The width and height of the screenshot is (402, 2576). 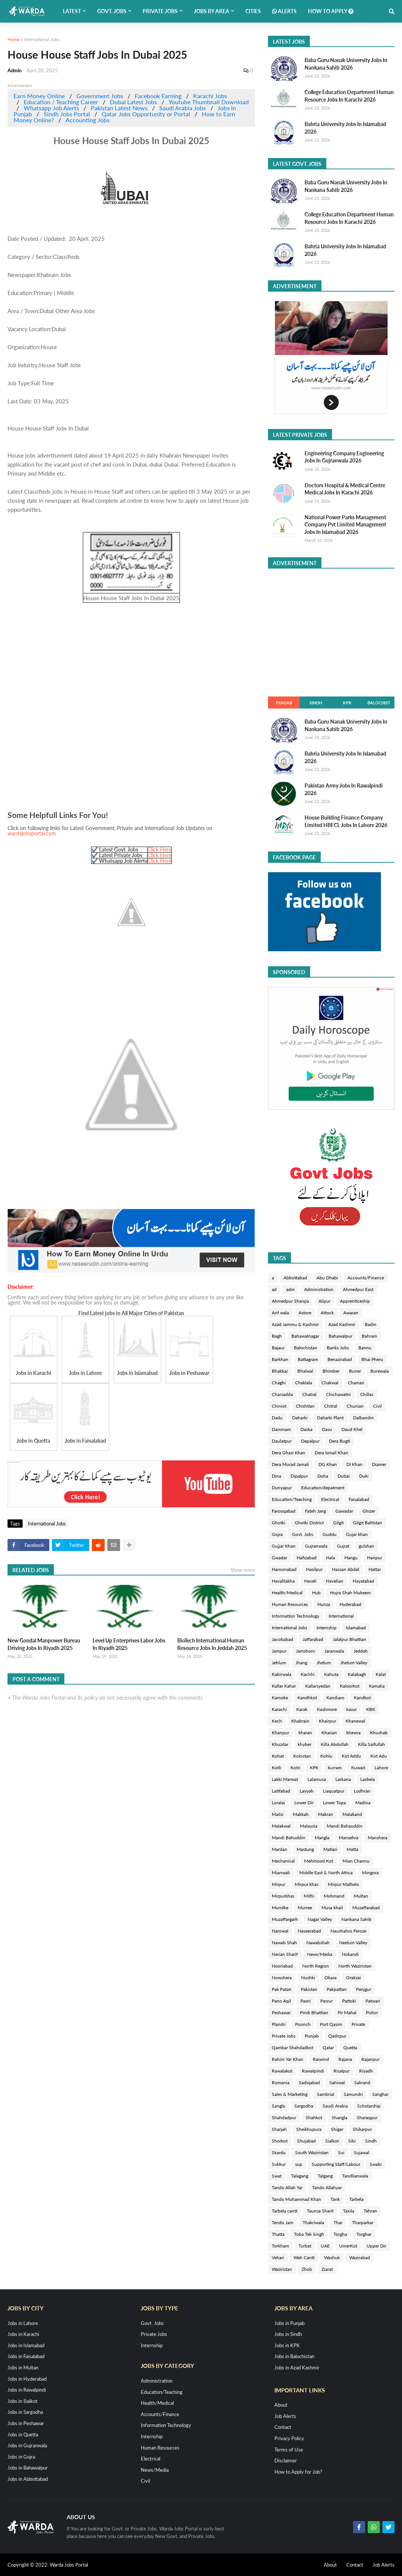 I want to click on Gwadar, so click(x=279, y=1557).